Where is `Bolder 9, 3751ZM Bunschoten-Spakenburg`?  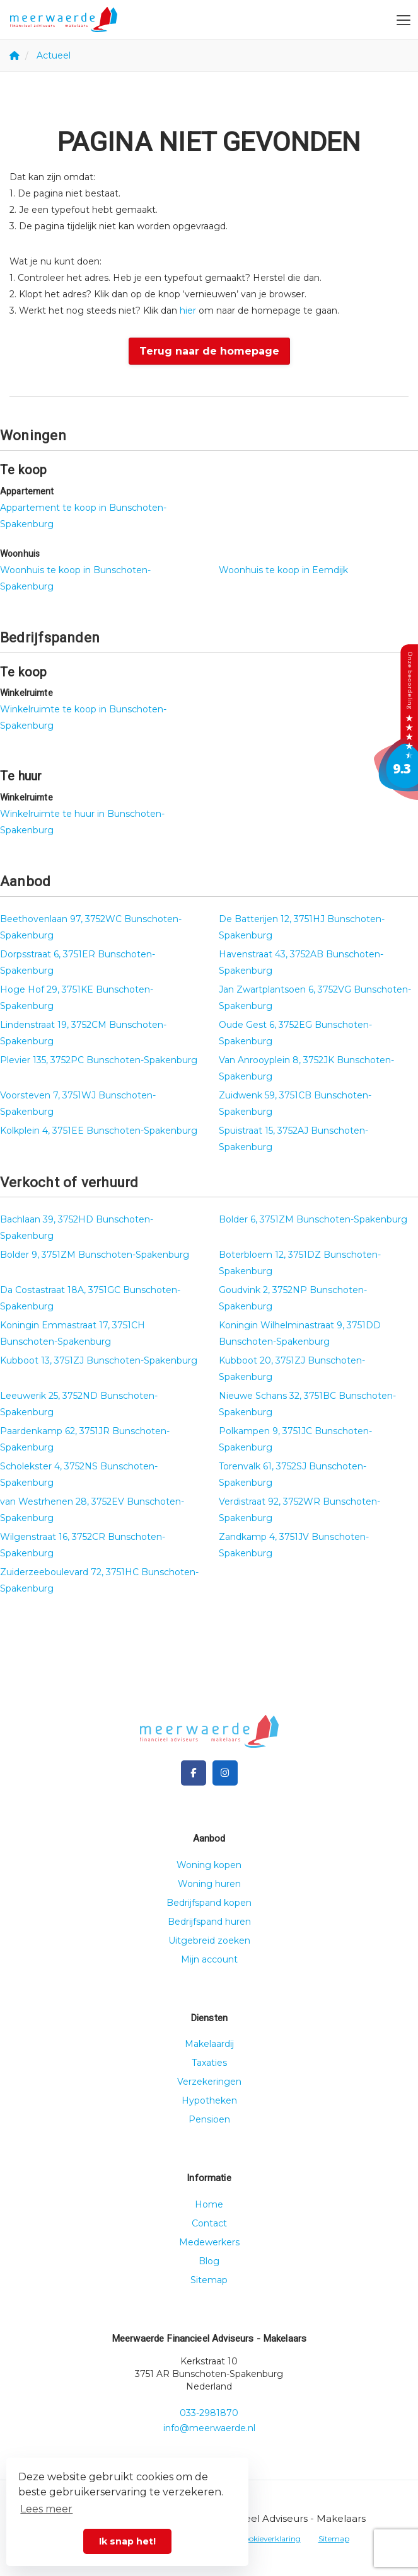
Bolder 9, 3751ZM Bunschoten-Spakenburg is located at coordinates (94, 1254).